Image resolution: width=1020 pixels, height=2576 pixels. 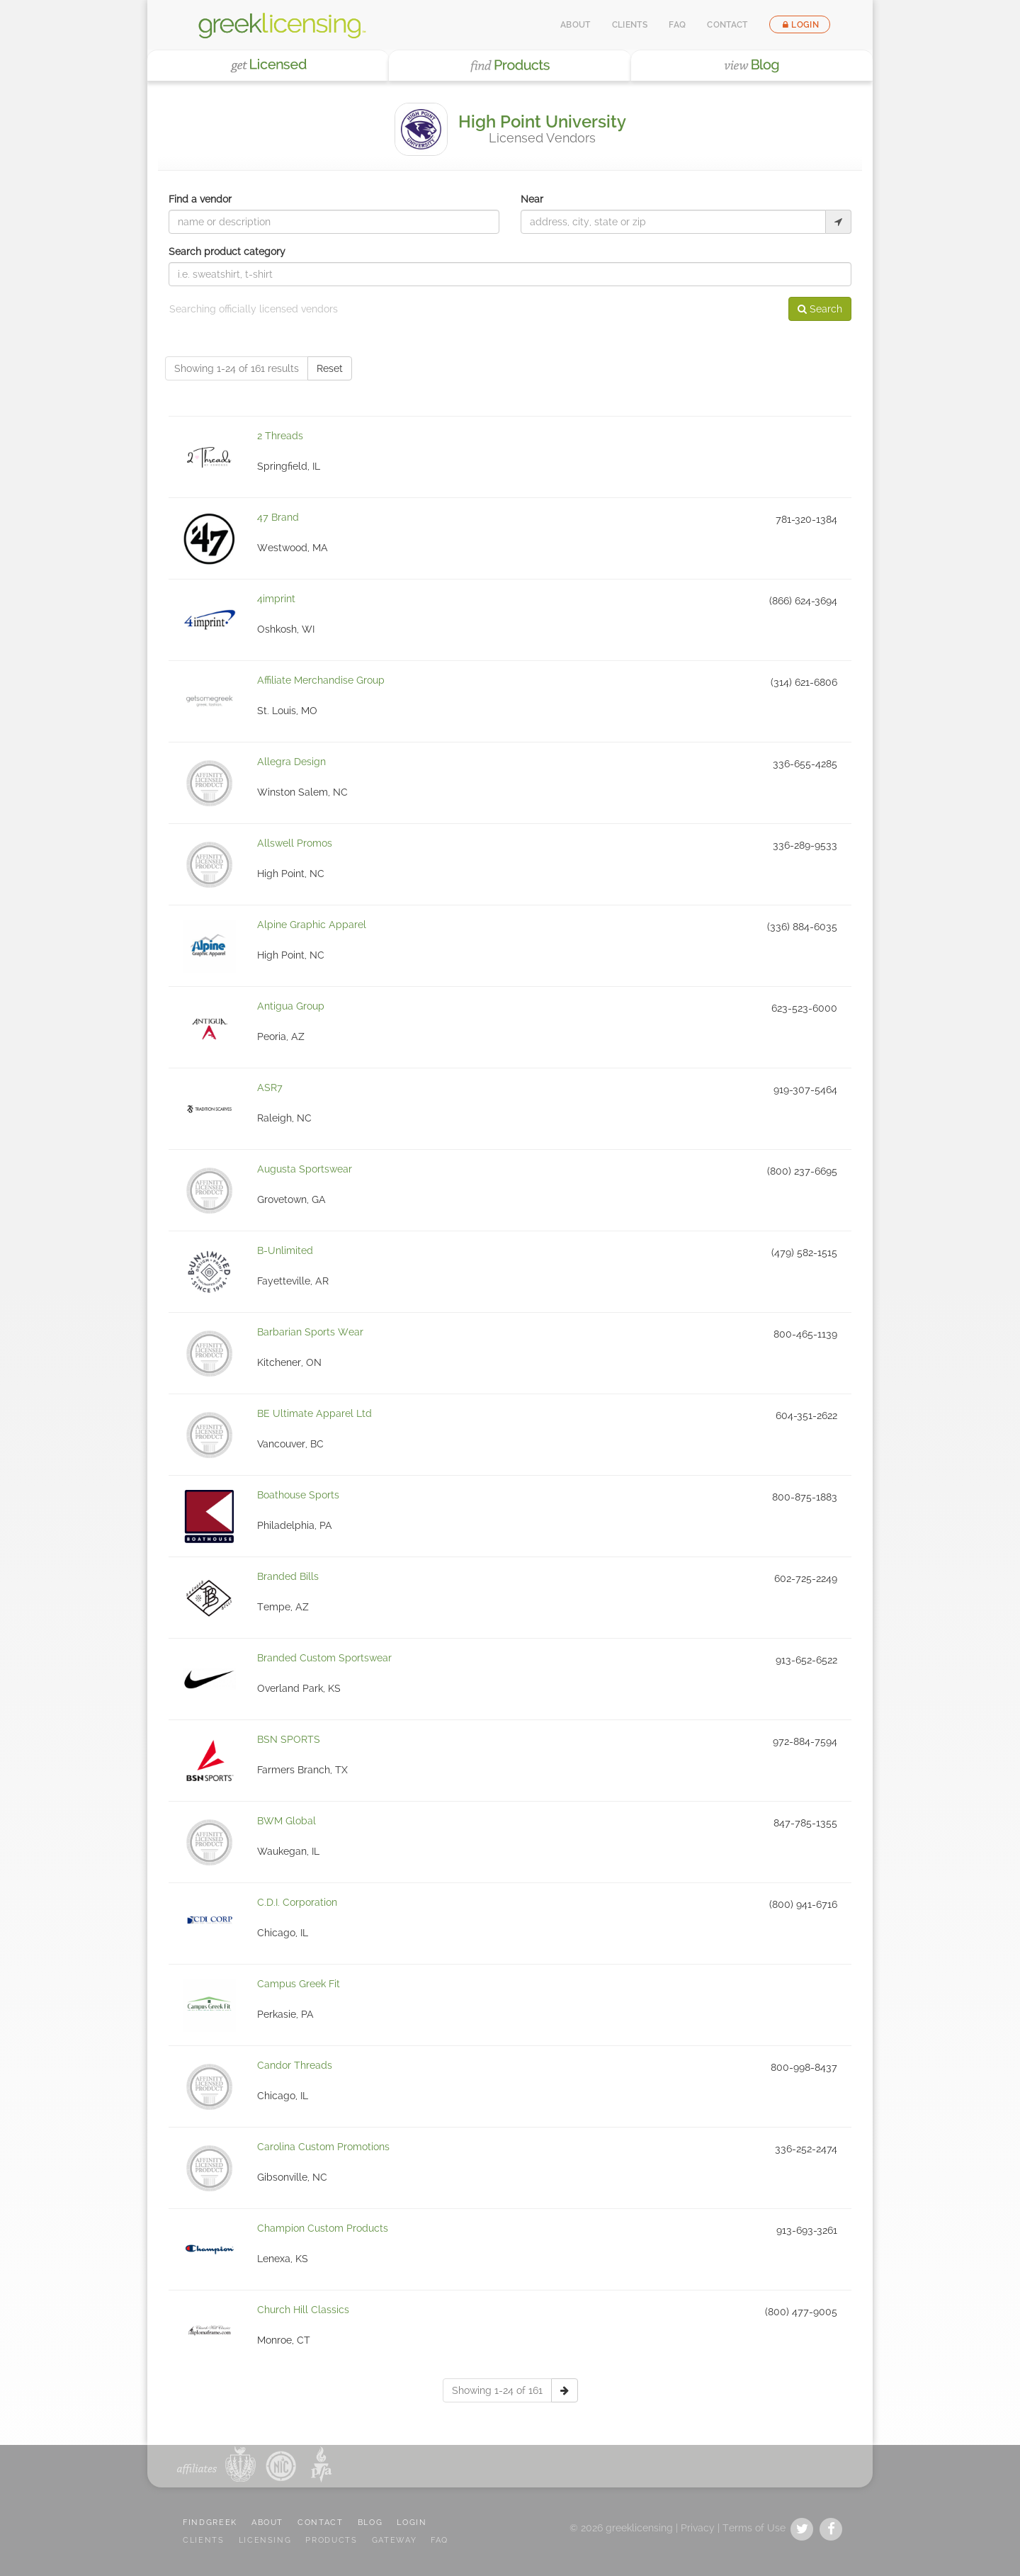 I want to click on Search product category, so click(x=227, y=251).